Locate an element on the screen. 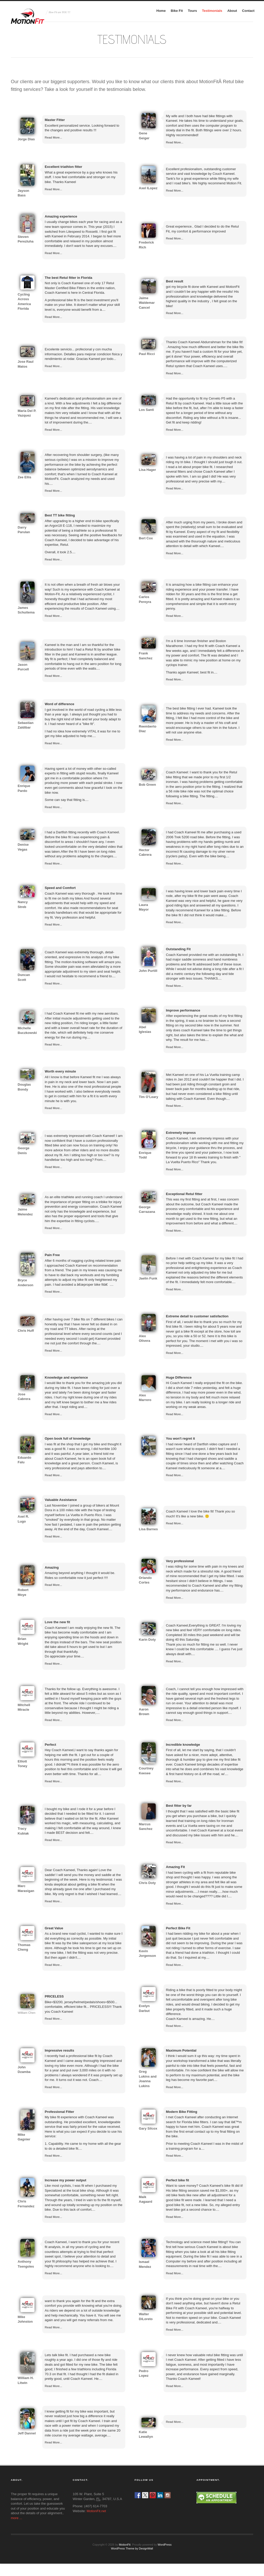 The width and height of the screenshot is (264, 2576). Testimonials is located at coordinates (205, 12).